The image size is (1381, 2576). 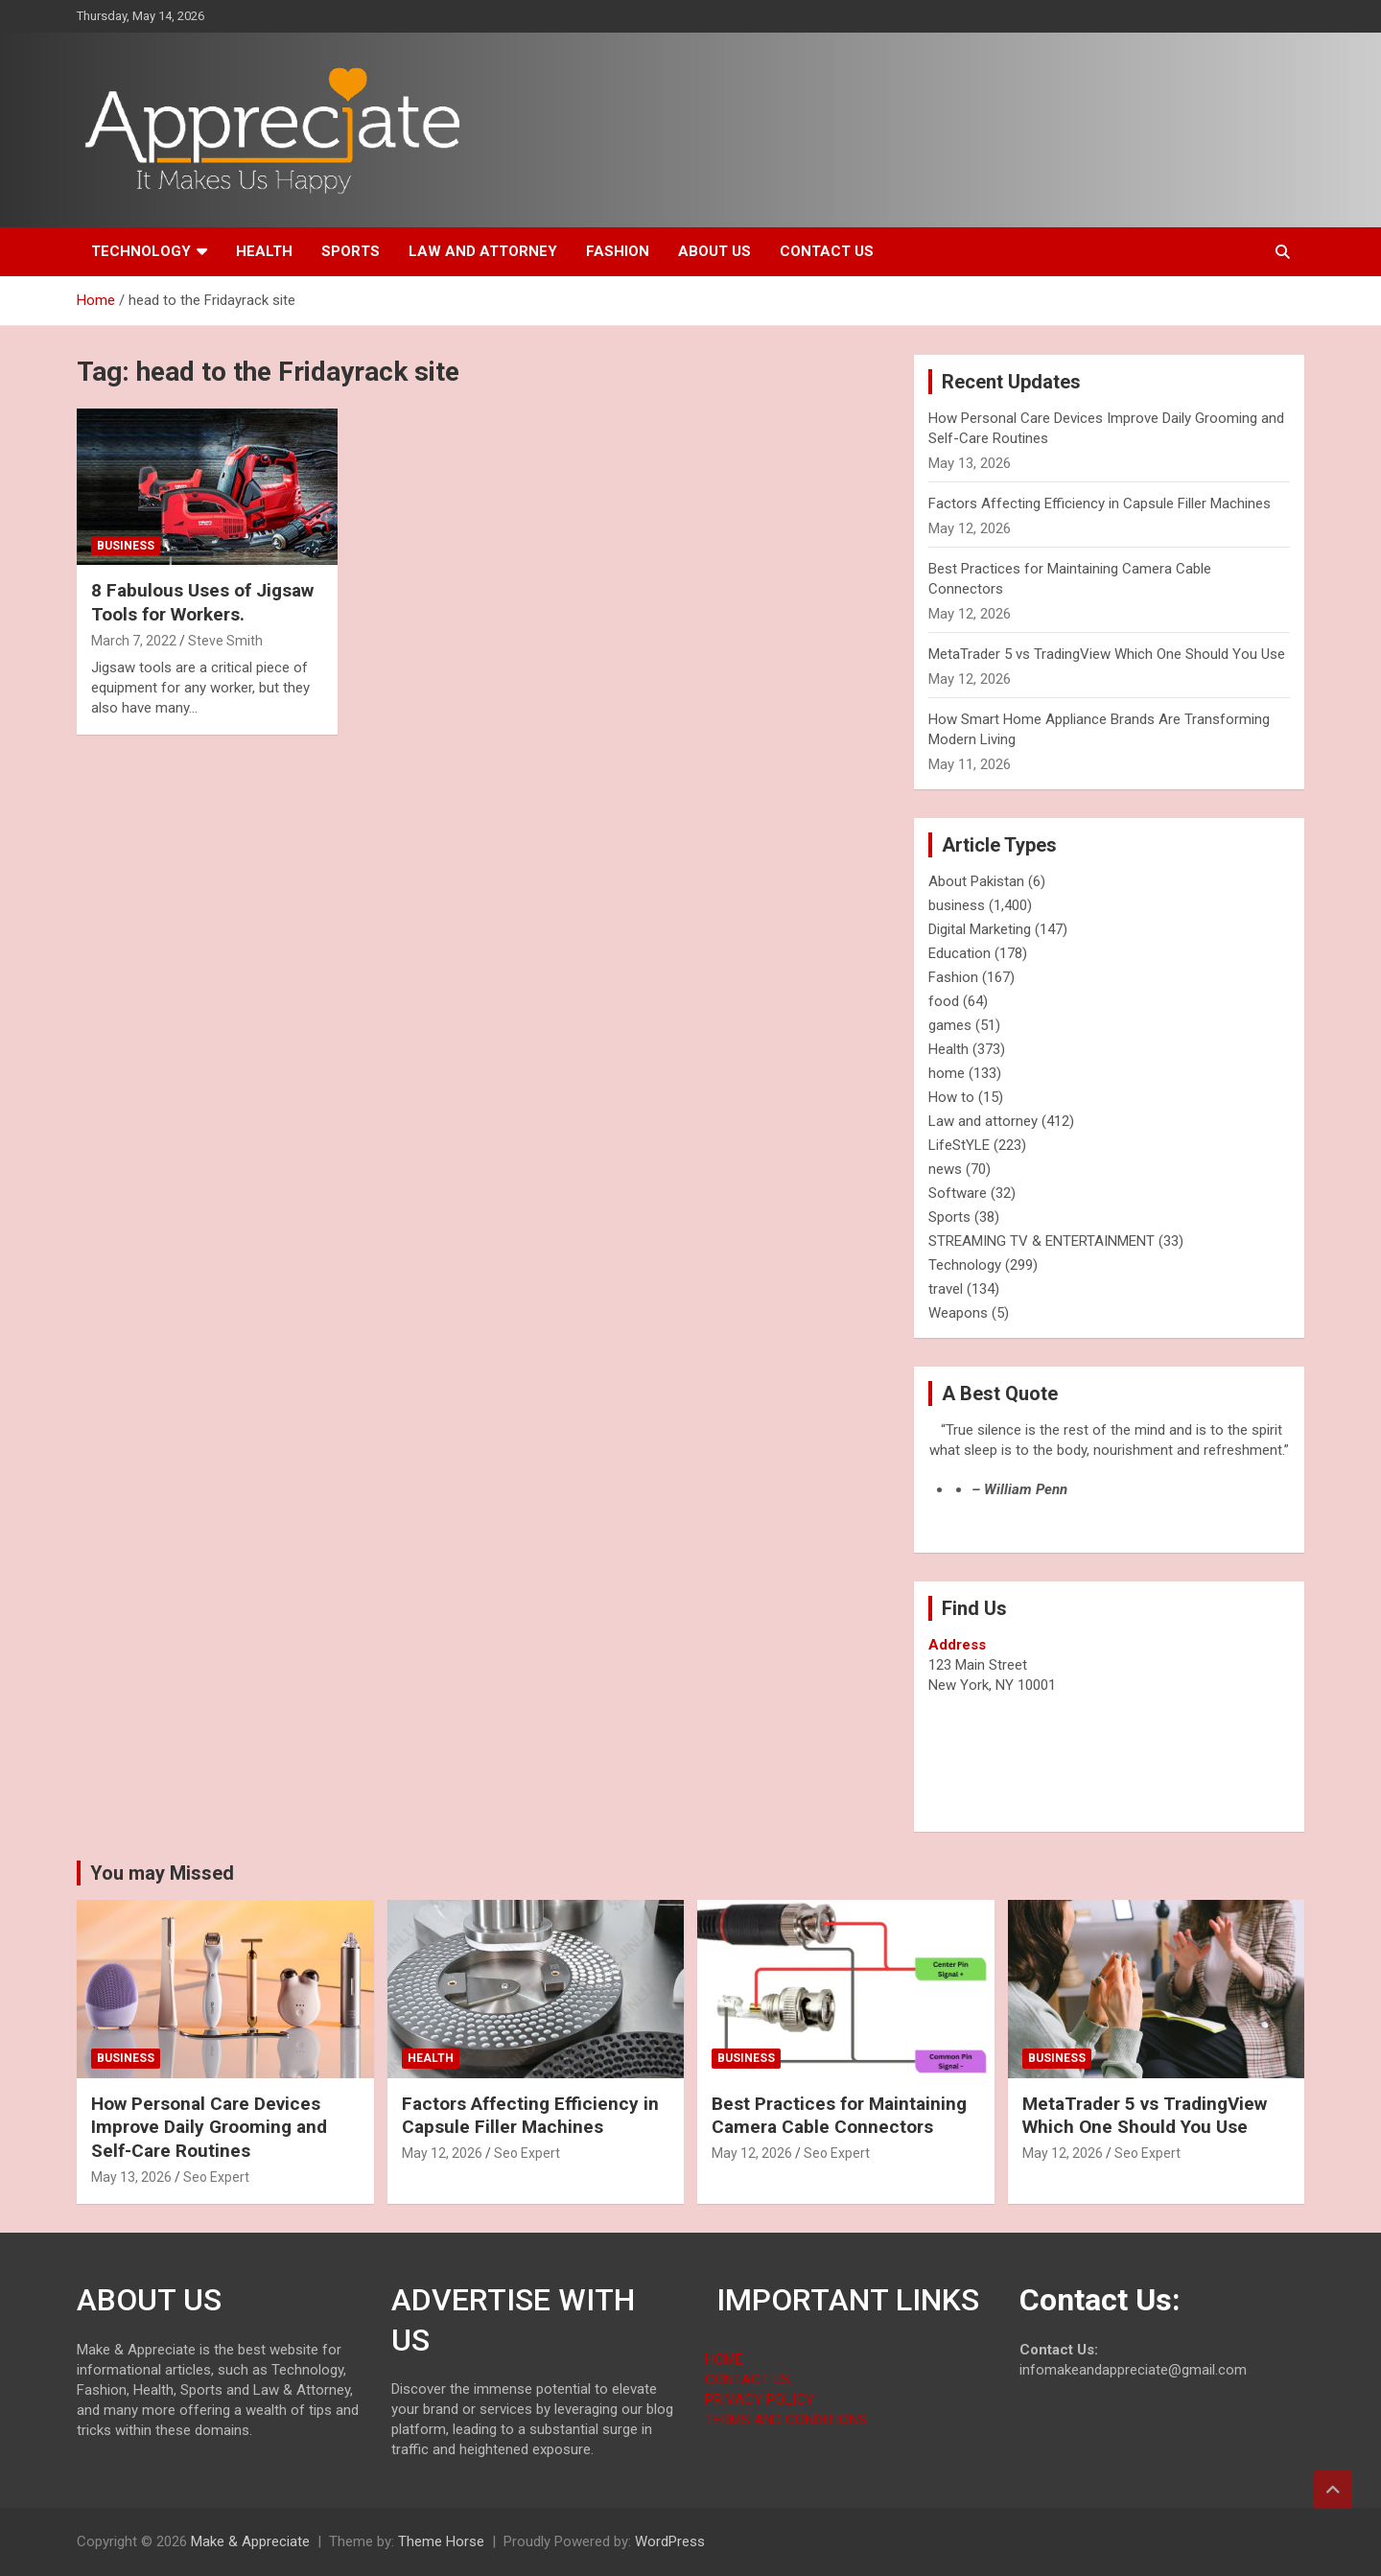 What do you see at coordinates (839, 2116) in the screenshot?
I see `Best Practices for Maintaining Camera Cable Connectors` at bounding box center [839, 2116].